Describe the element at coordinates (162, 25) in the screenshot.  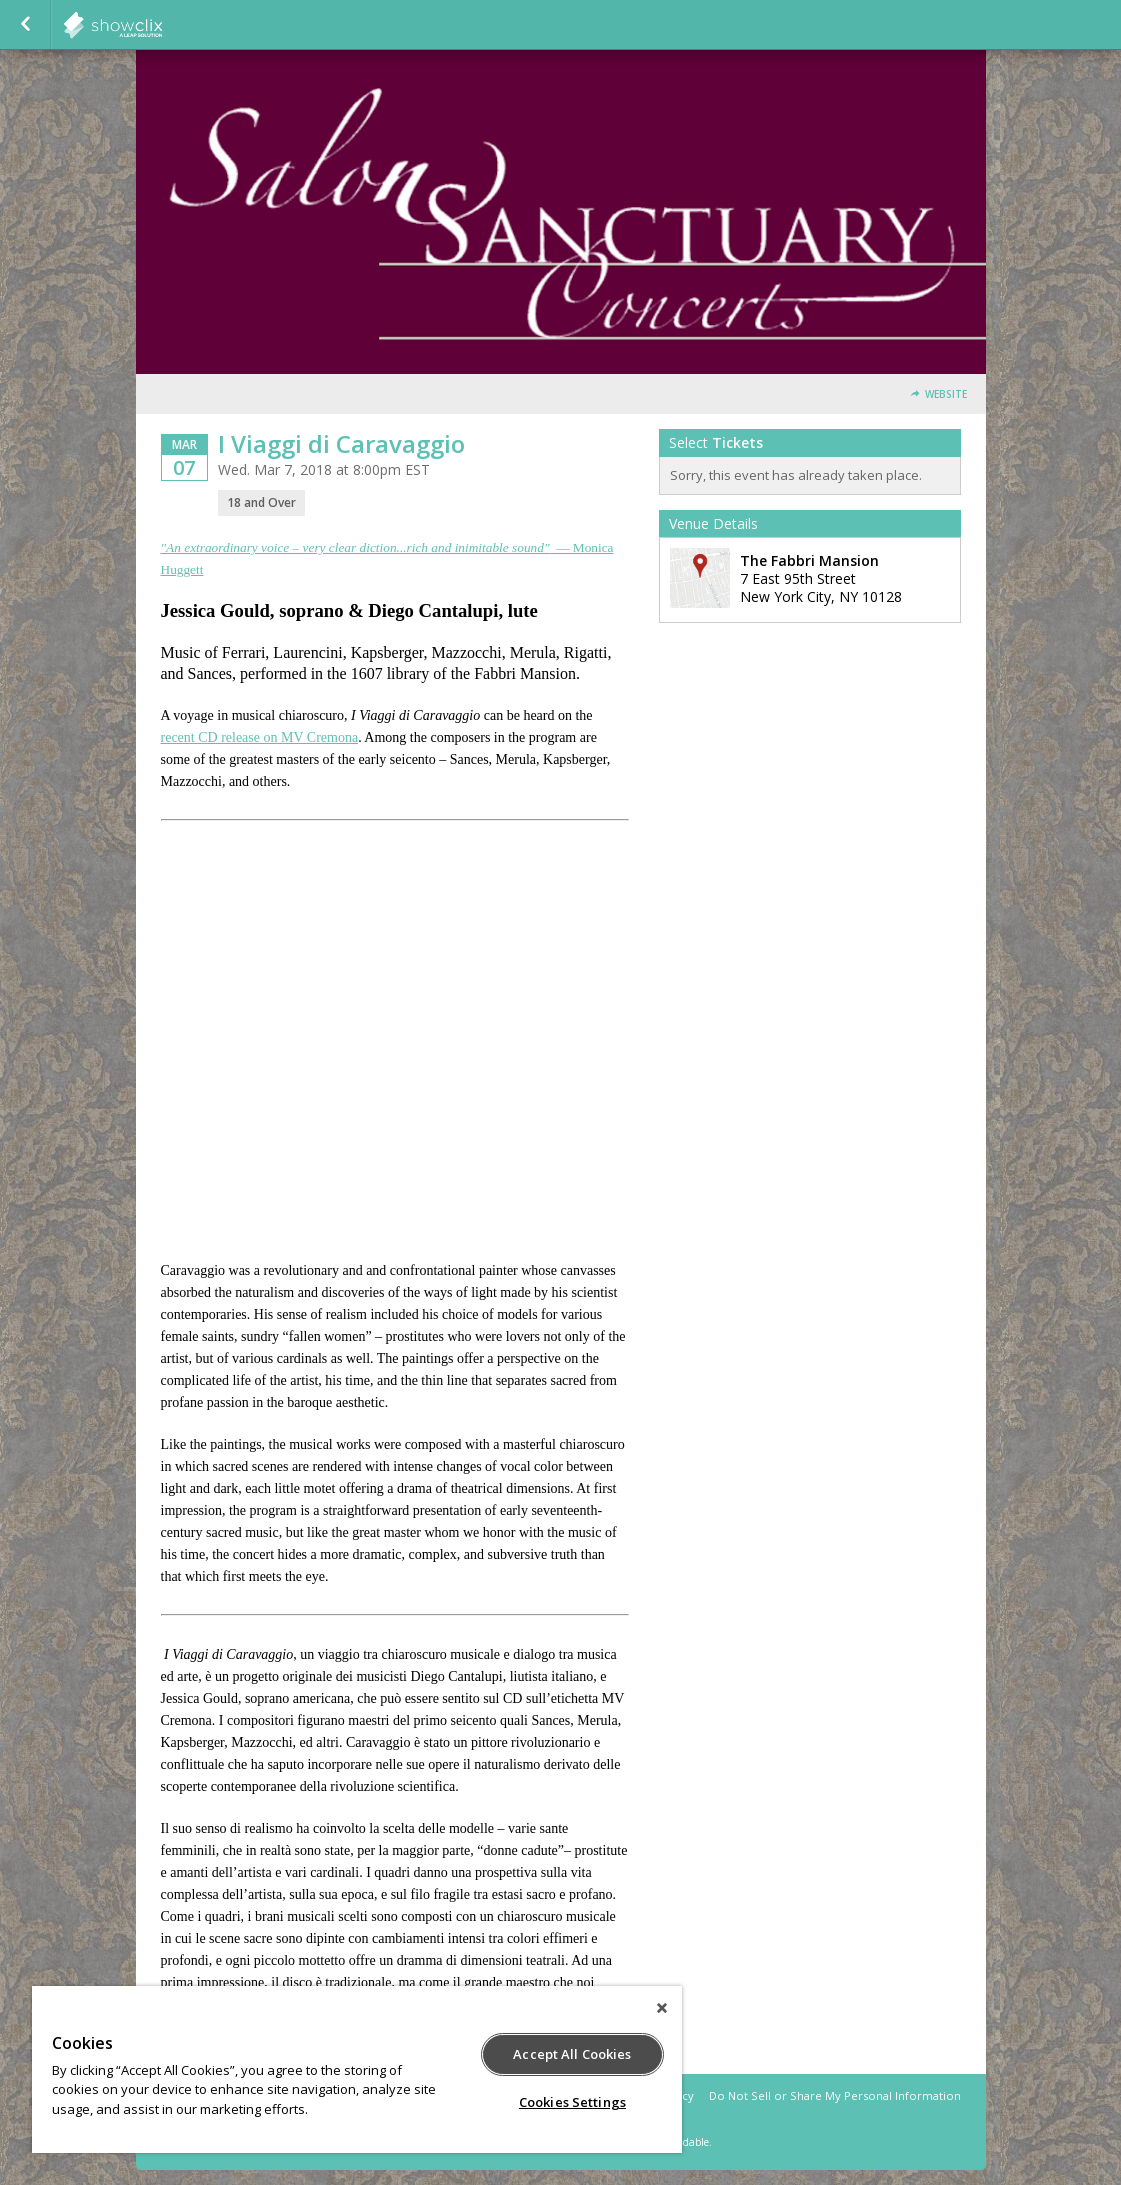
I see `showclix` at that location.